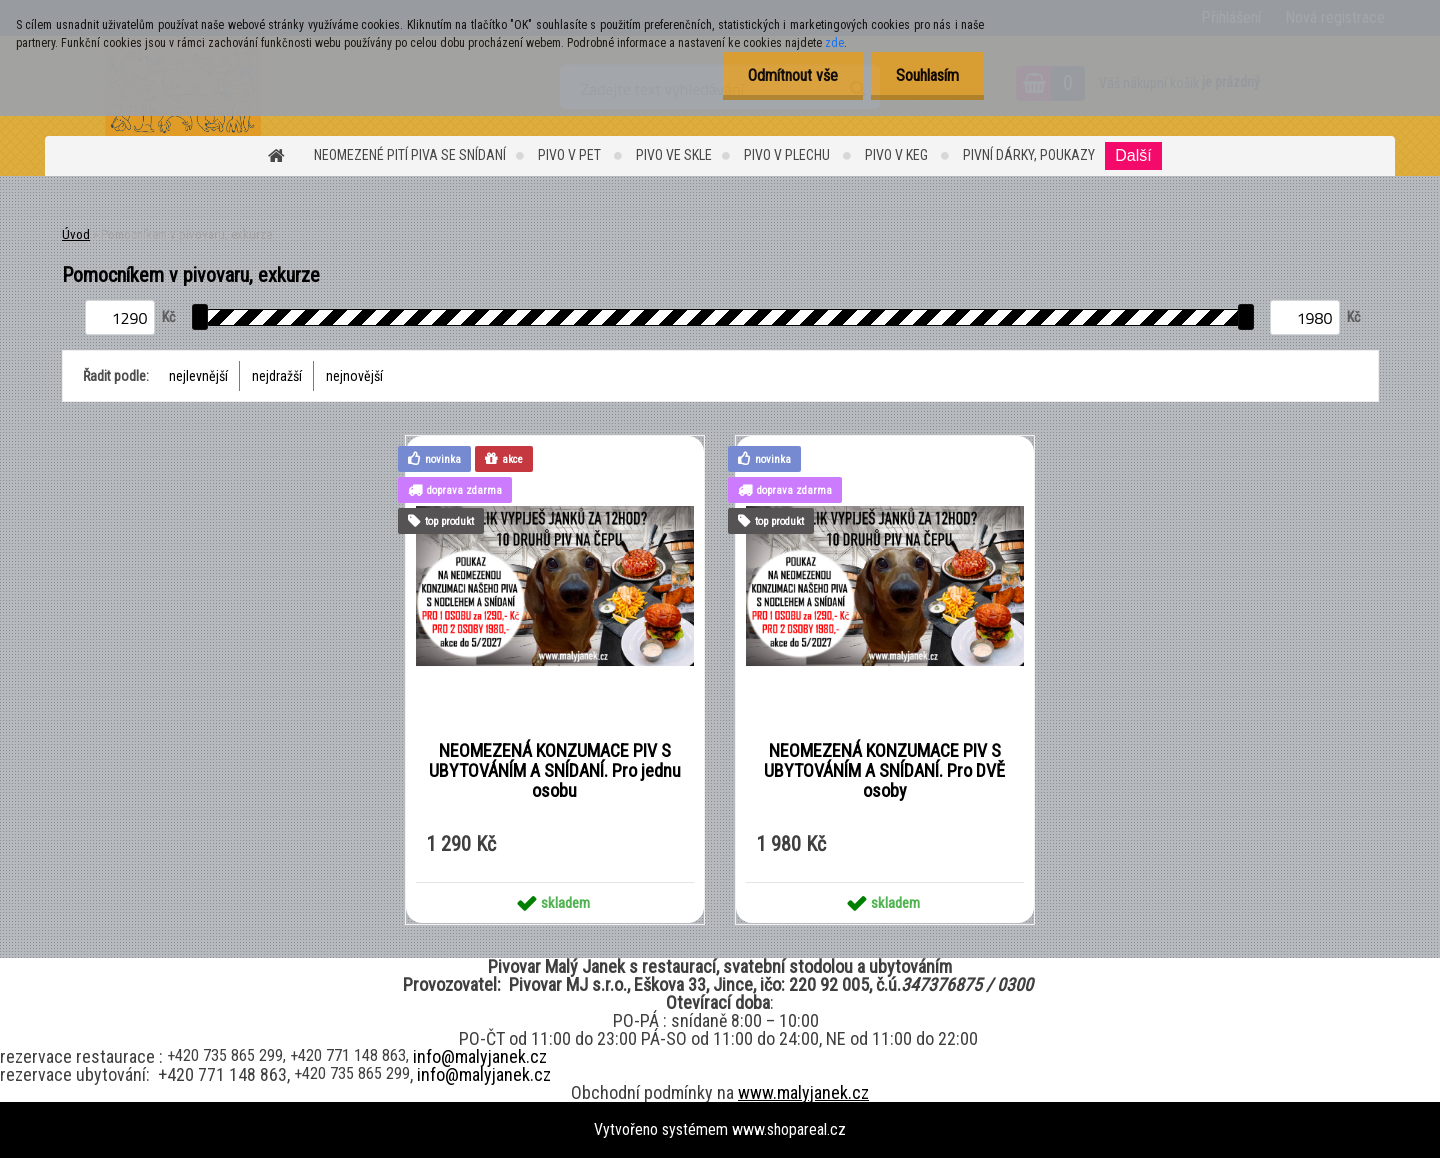  What do you see at coordinates (898, 155) in the screenshot?
I see `Pivo v KEG` at bounding box center [898, 155].